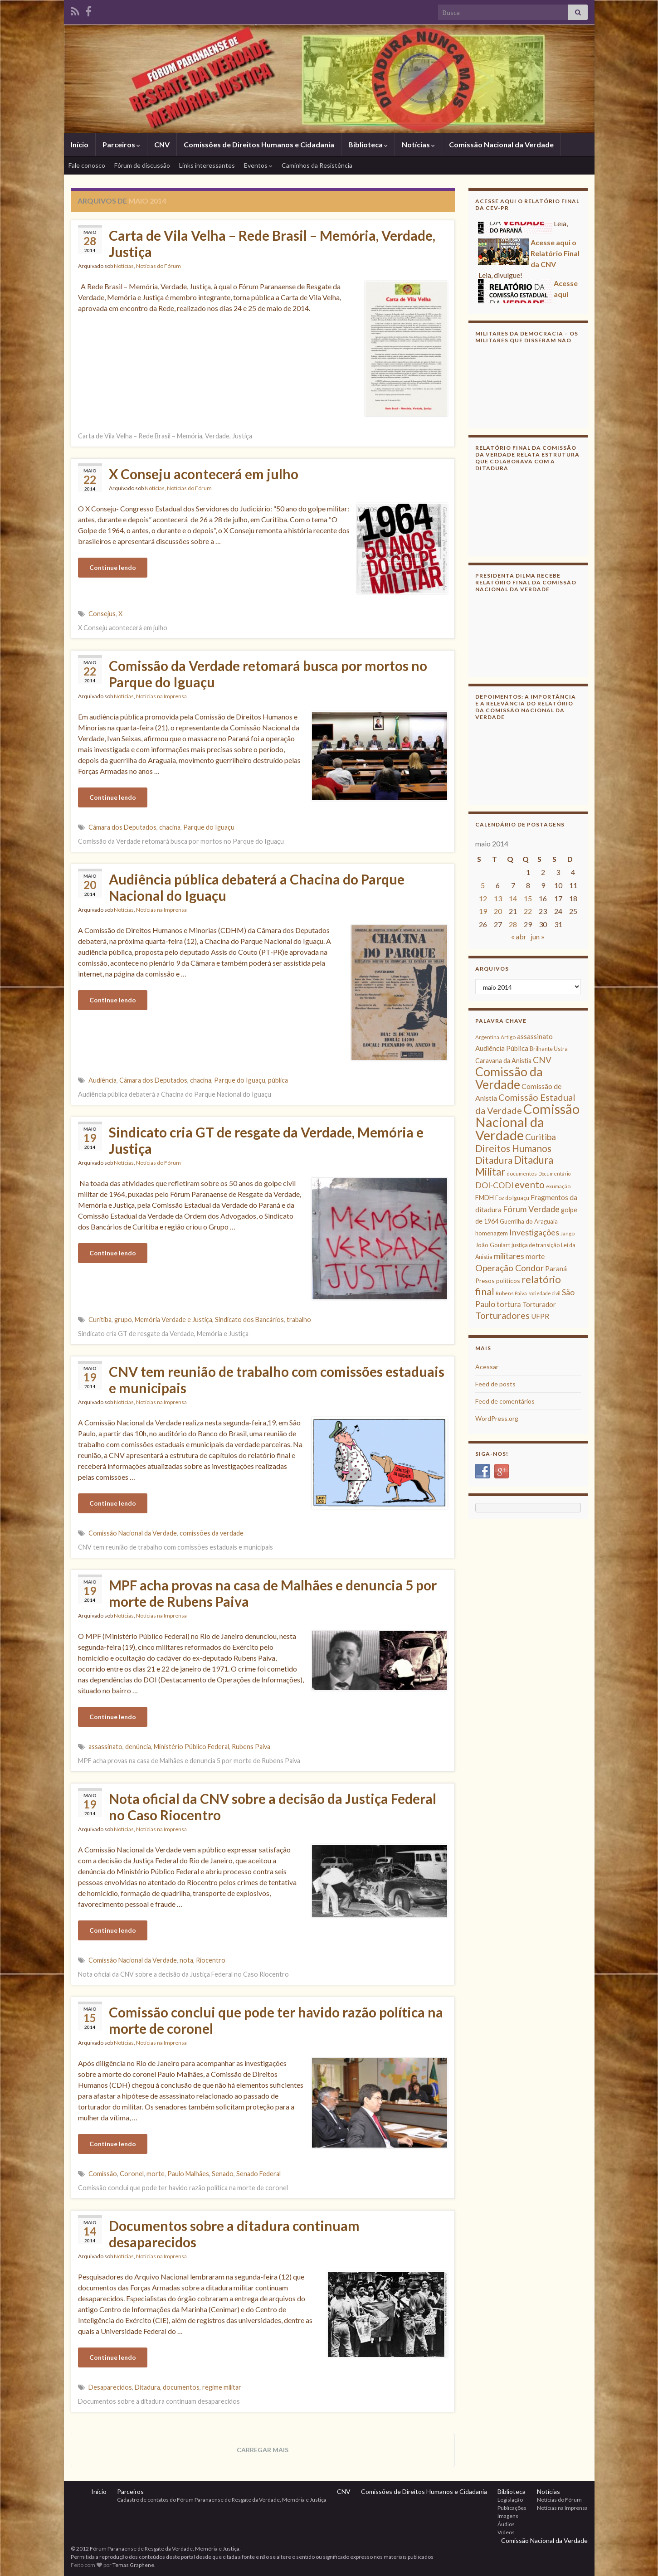  I want to click on Rubens Paiva, so click(251, 1746).